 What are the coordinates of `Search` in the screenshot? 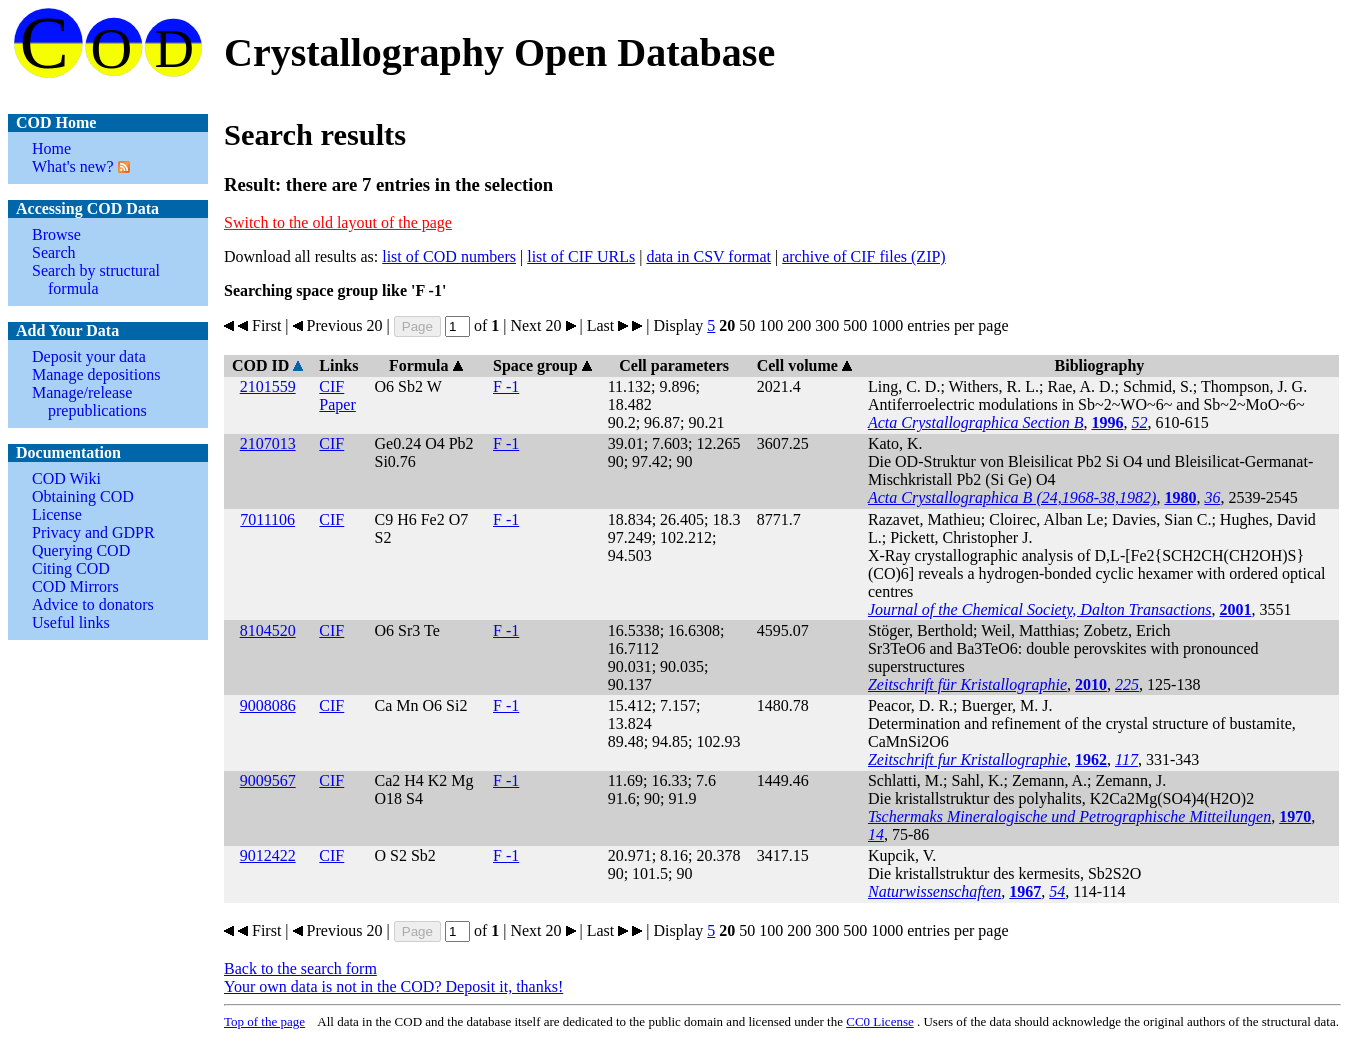 It's located at (54, 252).